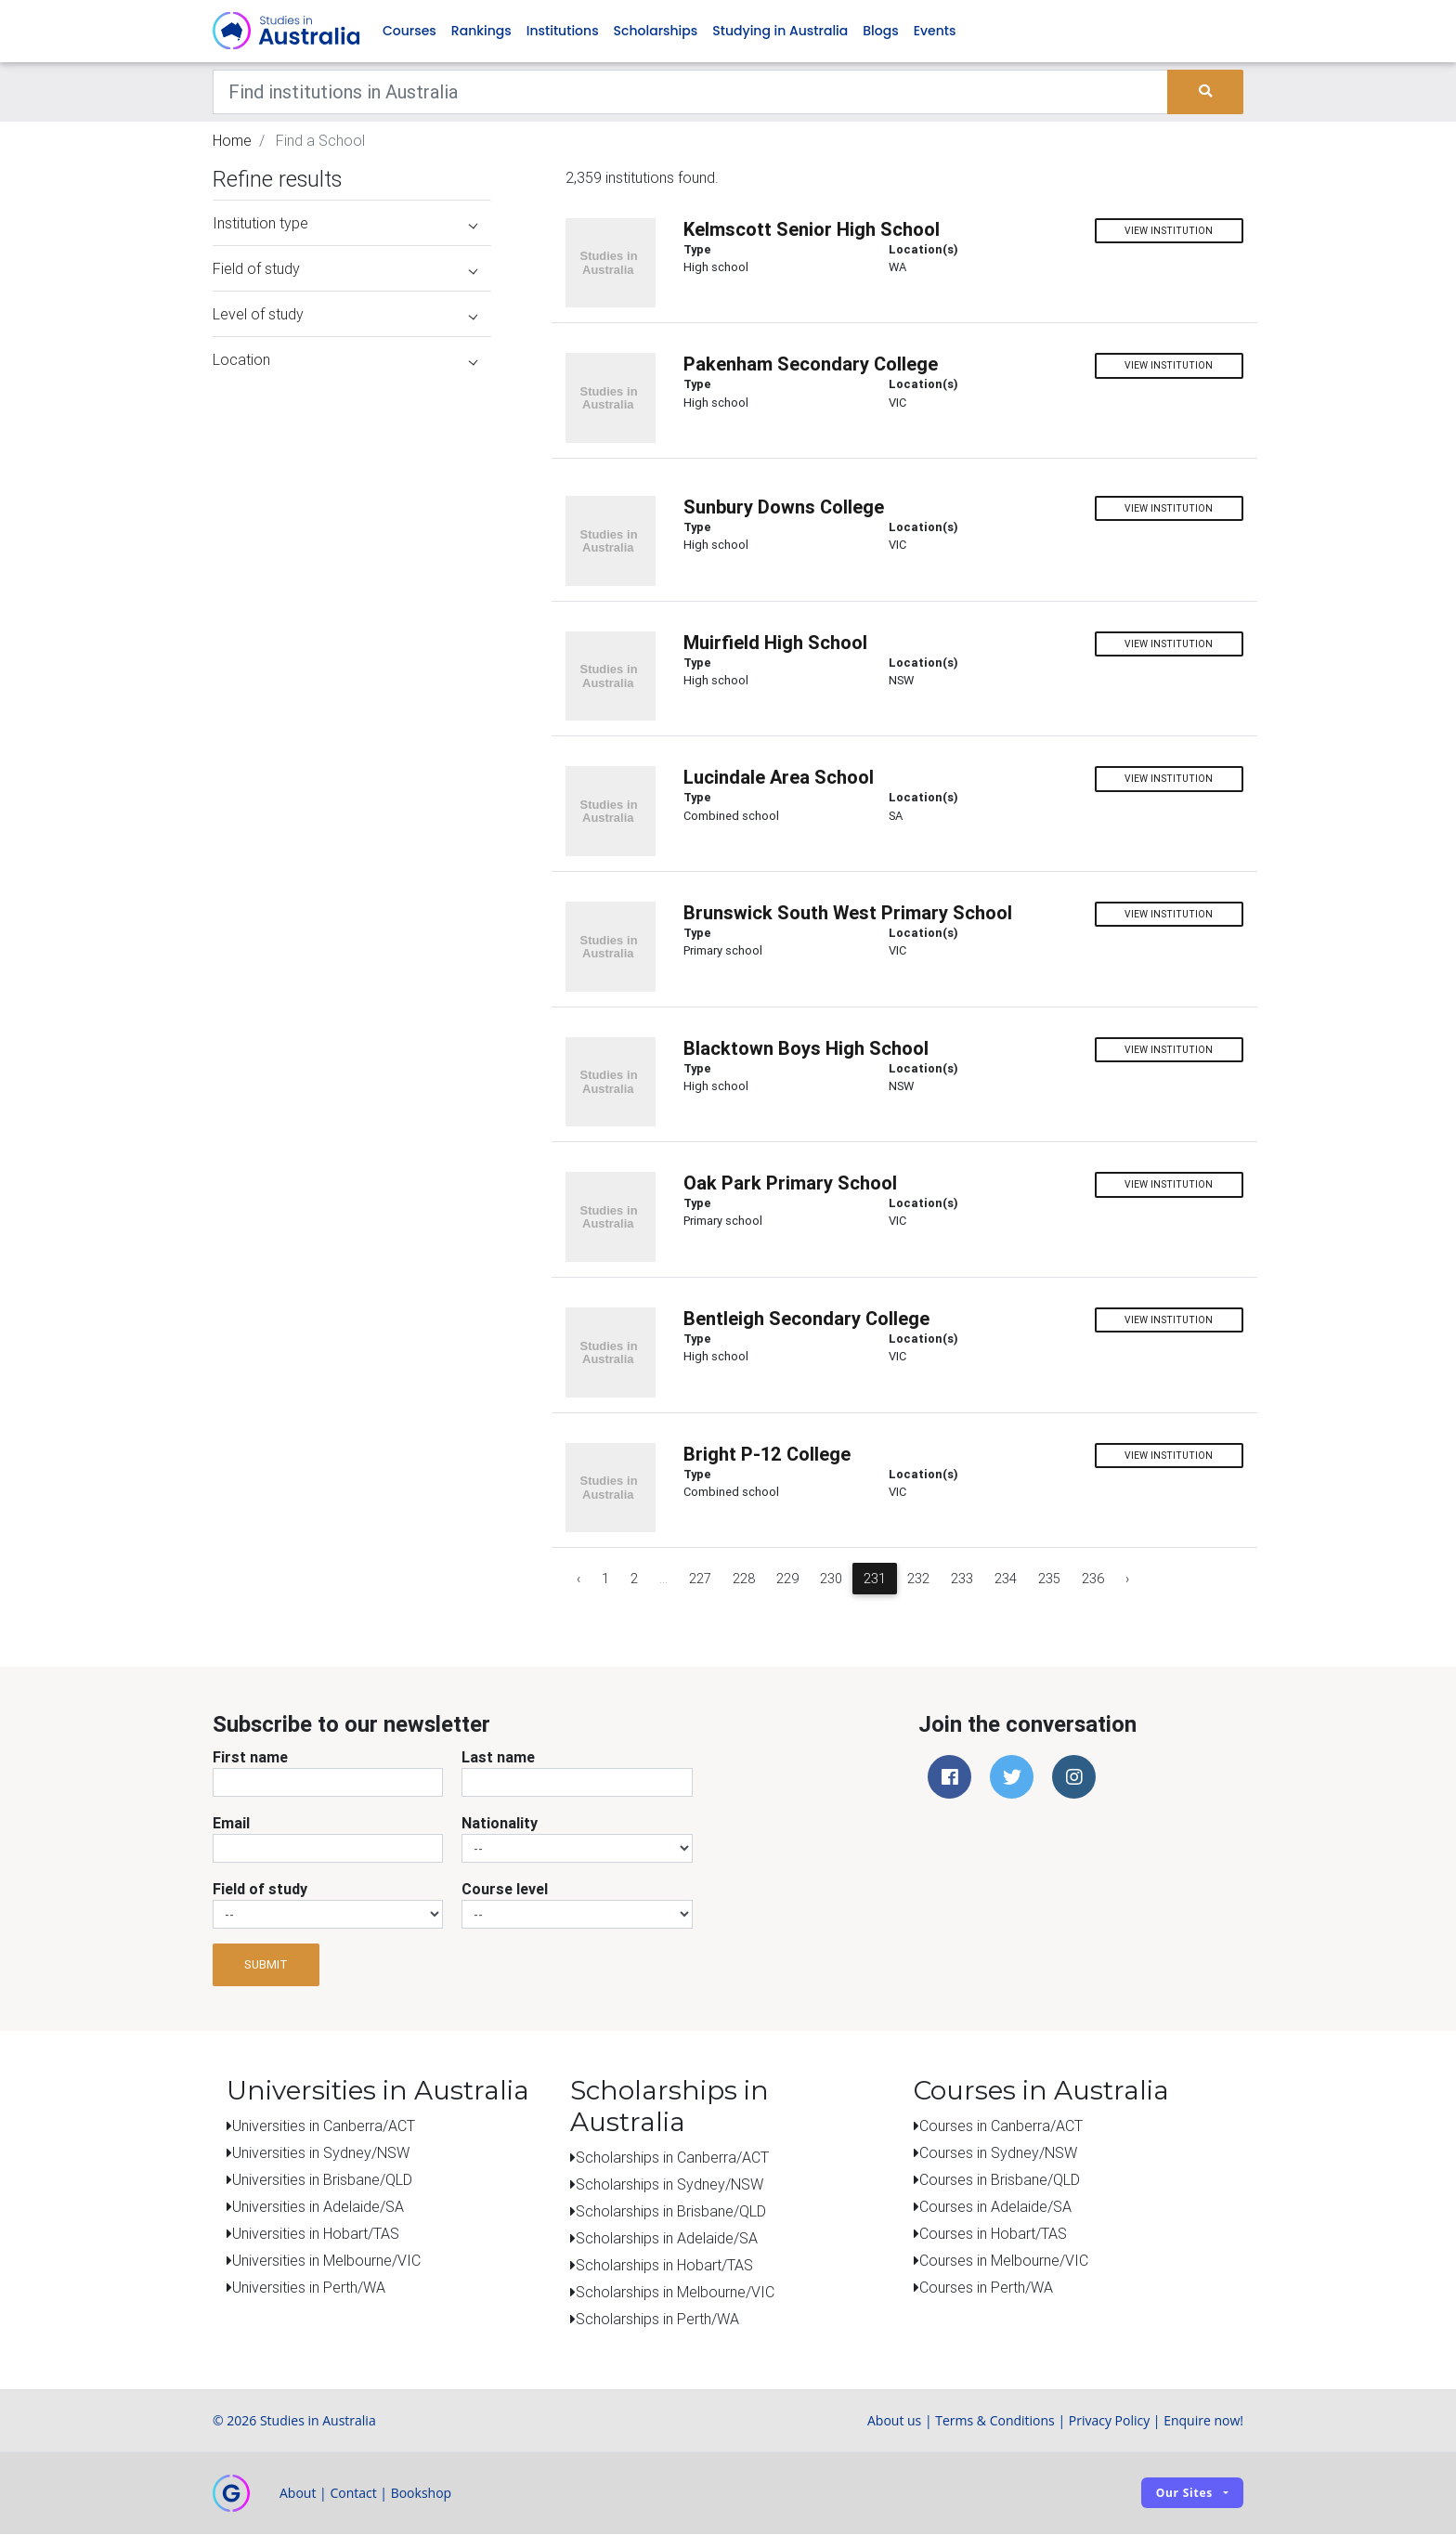 The width and height of the screenshot is (1456, 2535). I want to click on Scholarships in Adelaide/SA, so click(667, 2239).